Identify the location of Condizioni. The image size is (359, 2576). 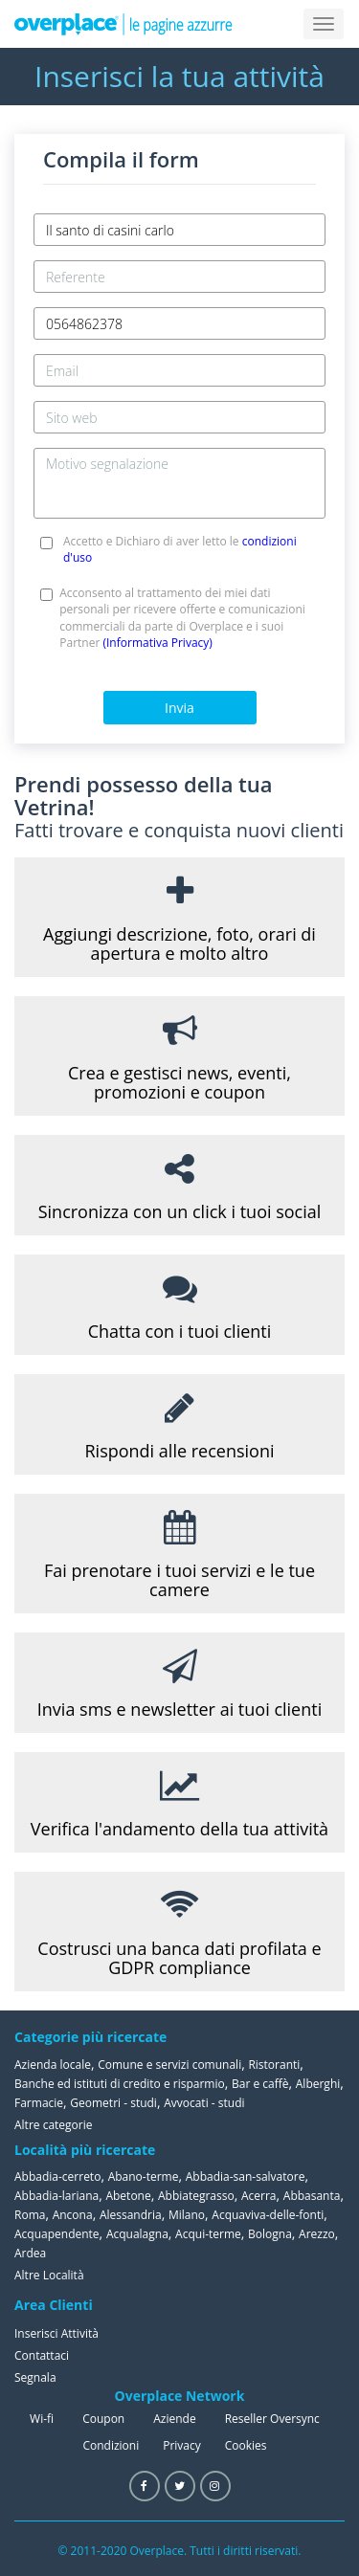
(110, 2445).